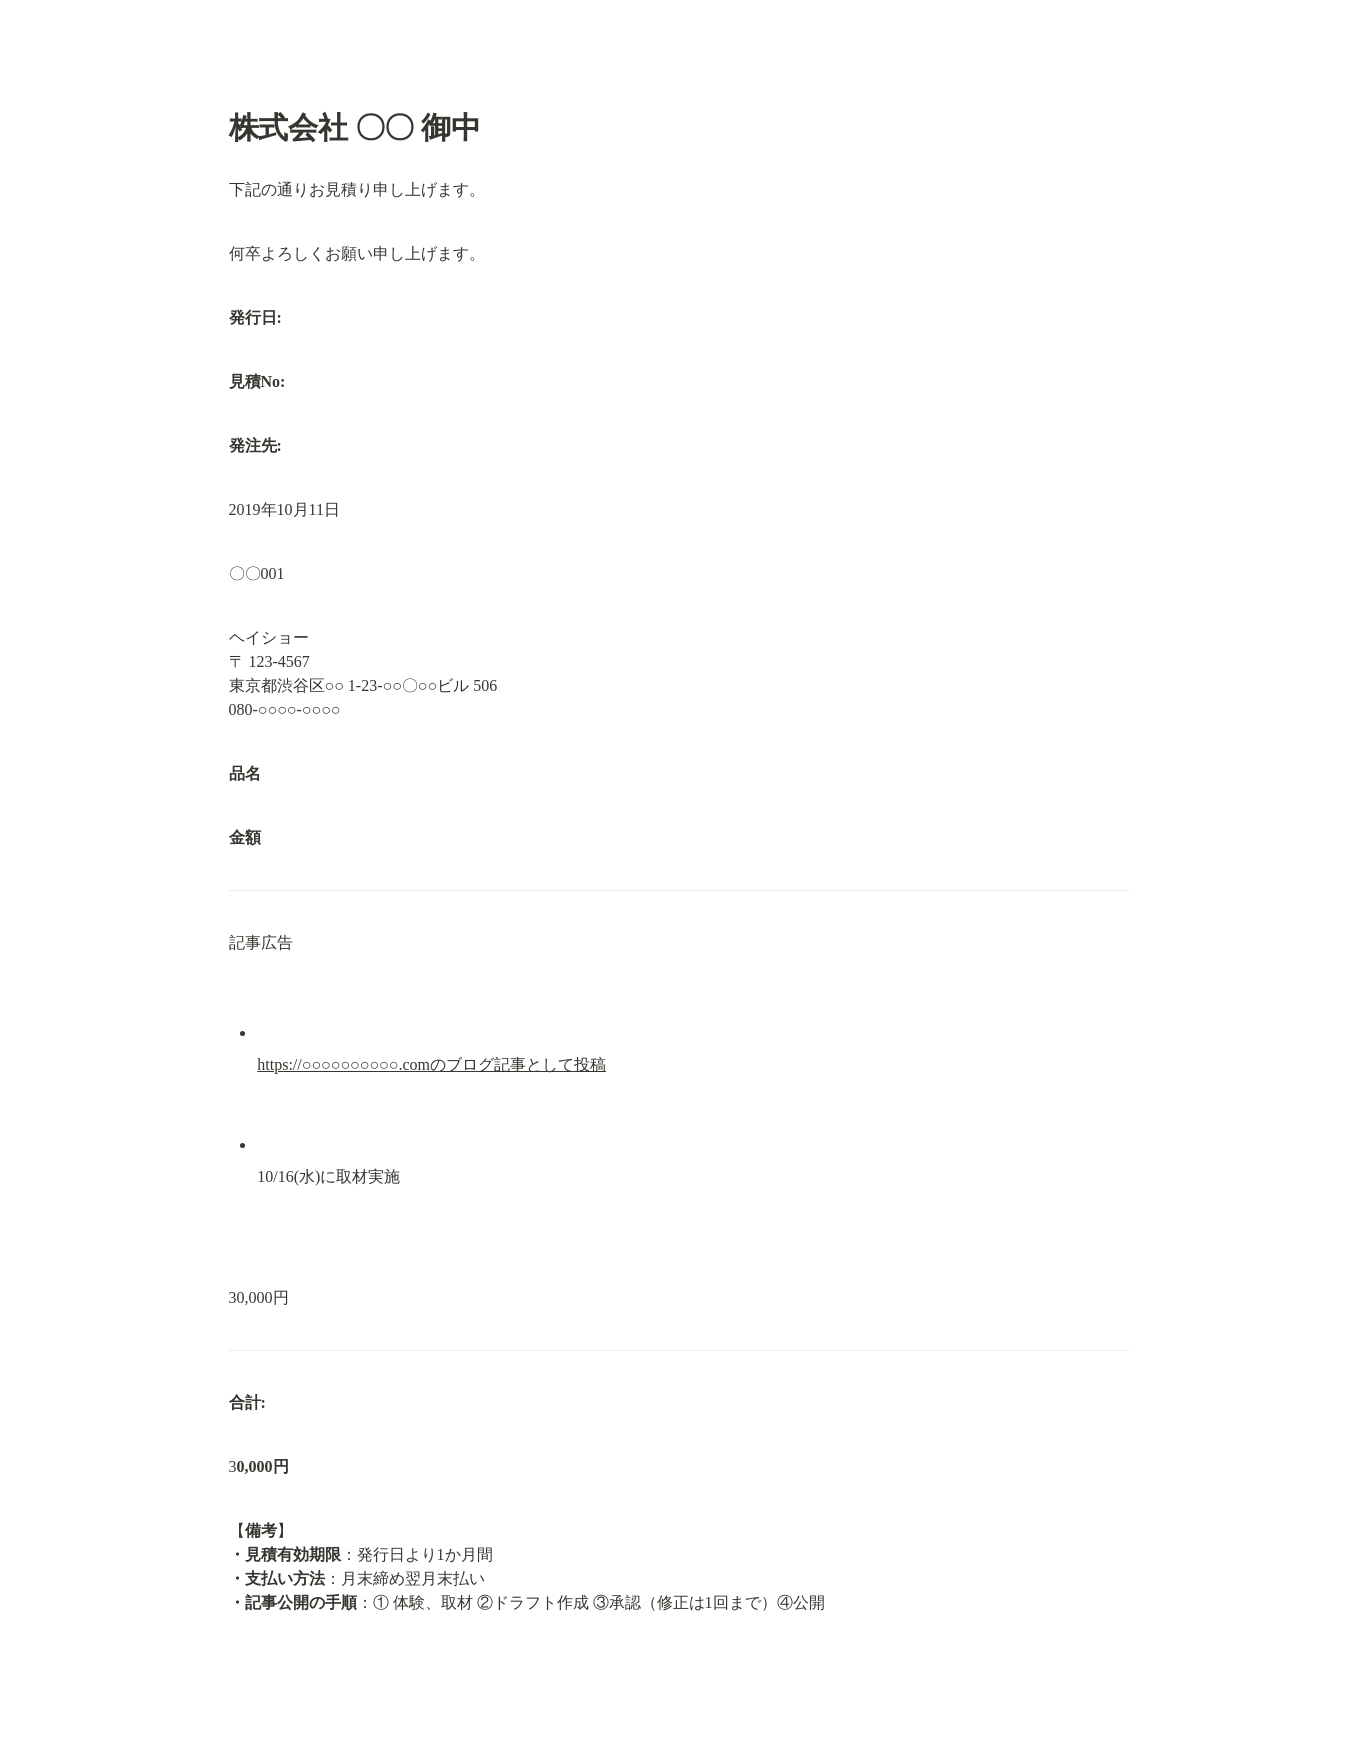 This screenshot has height=1751, width=1357. I want to click on https://○○○○○○○○○○.comのブログ記事として投稿, so click(431, 1064).